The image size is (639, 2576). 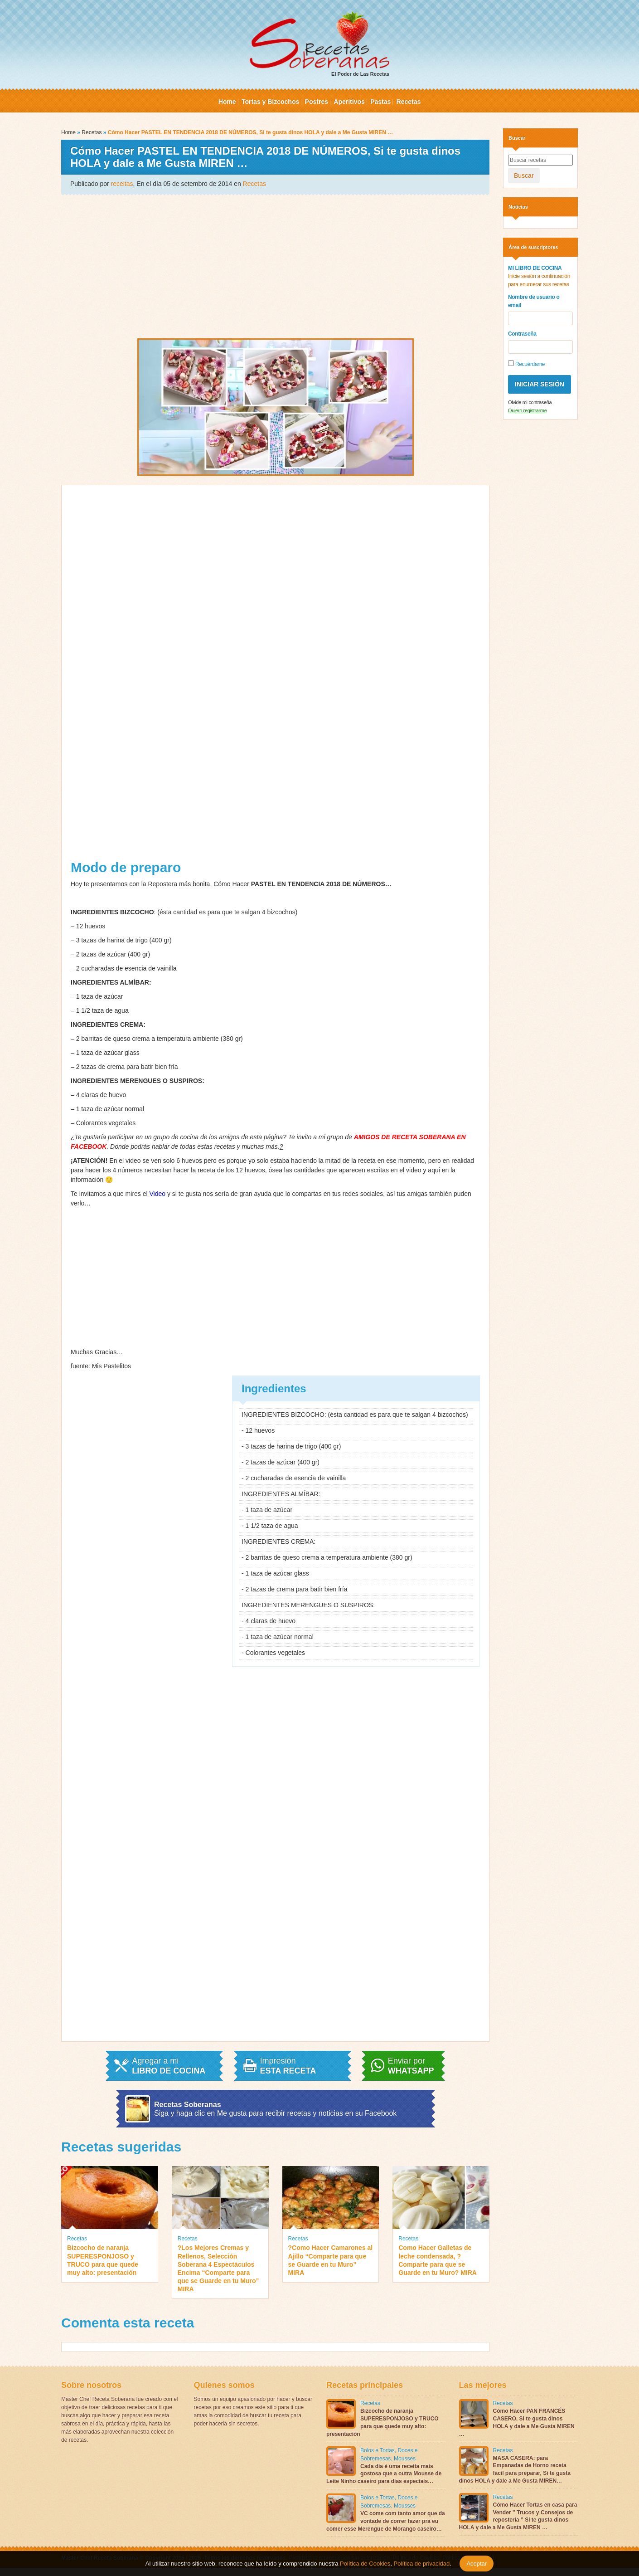 What do you see at coordinates (385, 2521) in the screenshot?
I see `VC come com tanto amor que da vontade de correr fazer pra eu comer esse Merengue de Morango caseiro…` at bounding box center [385, 2521].